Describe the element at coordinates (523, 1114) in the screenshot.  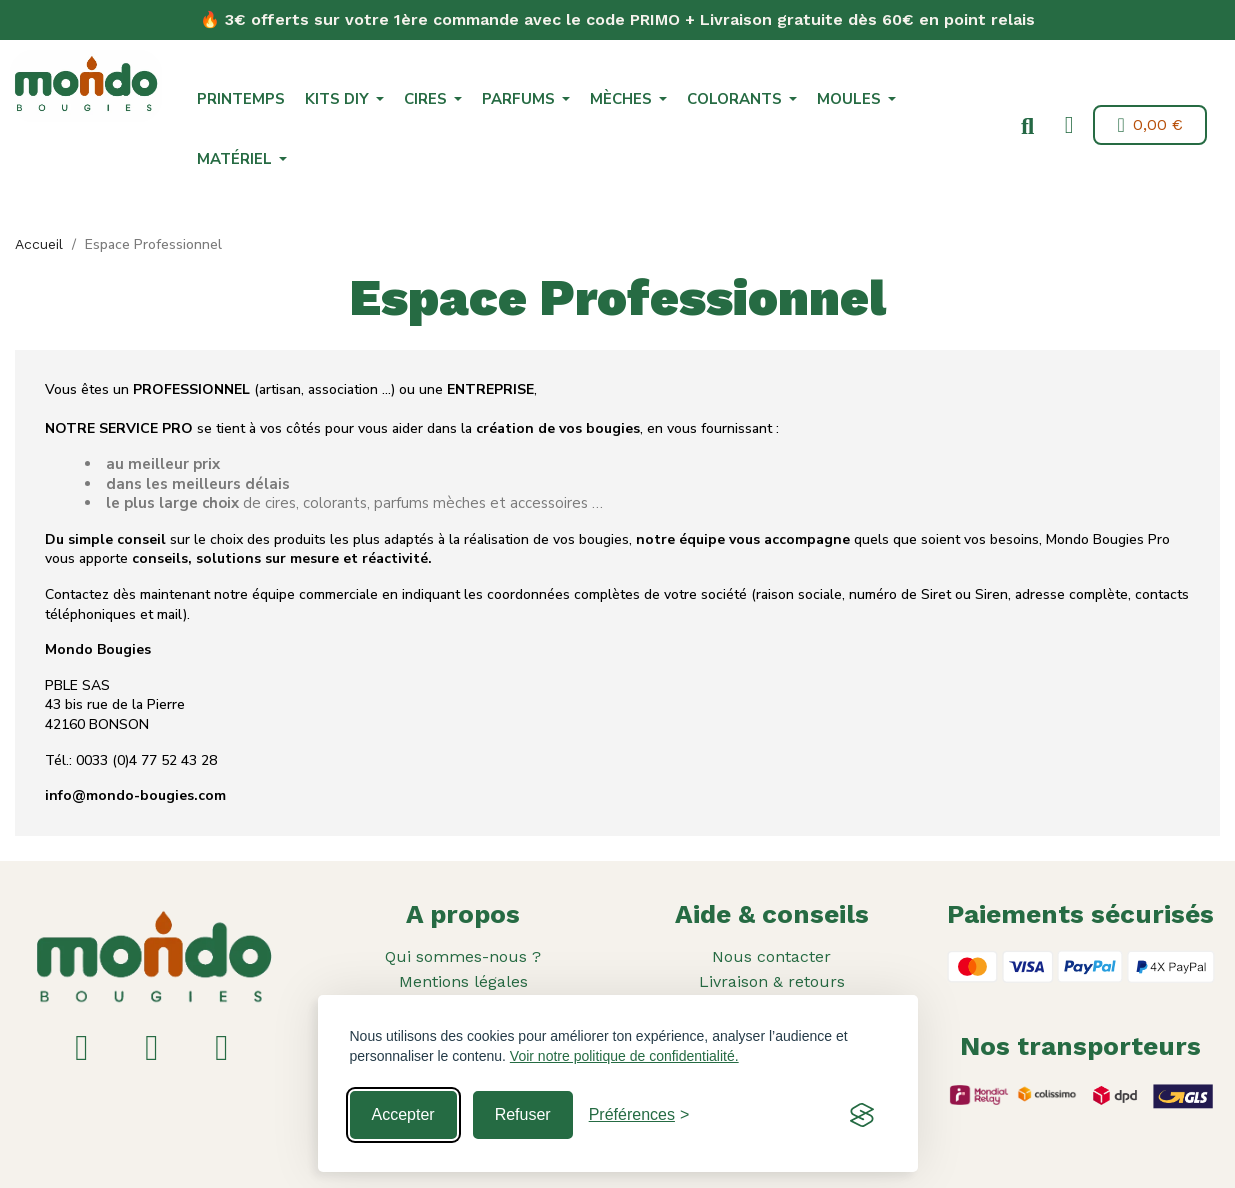
I see `Refuser [Reject non-essential]` at that location.